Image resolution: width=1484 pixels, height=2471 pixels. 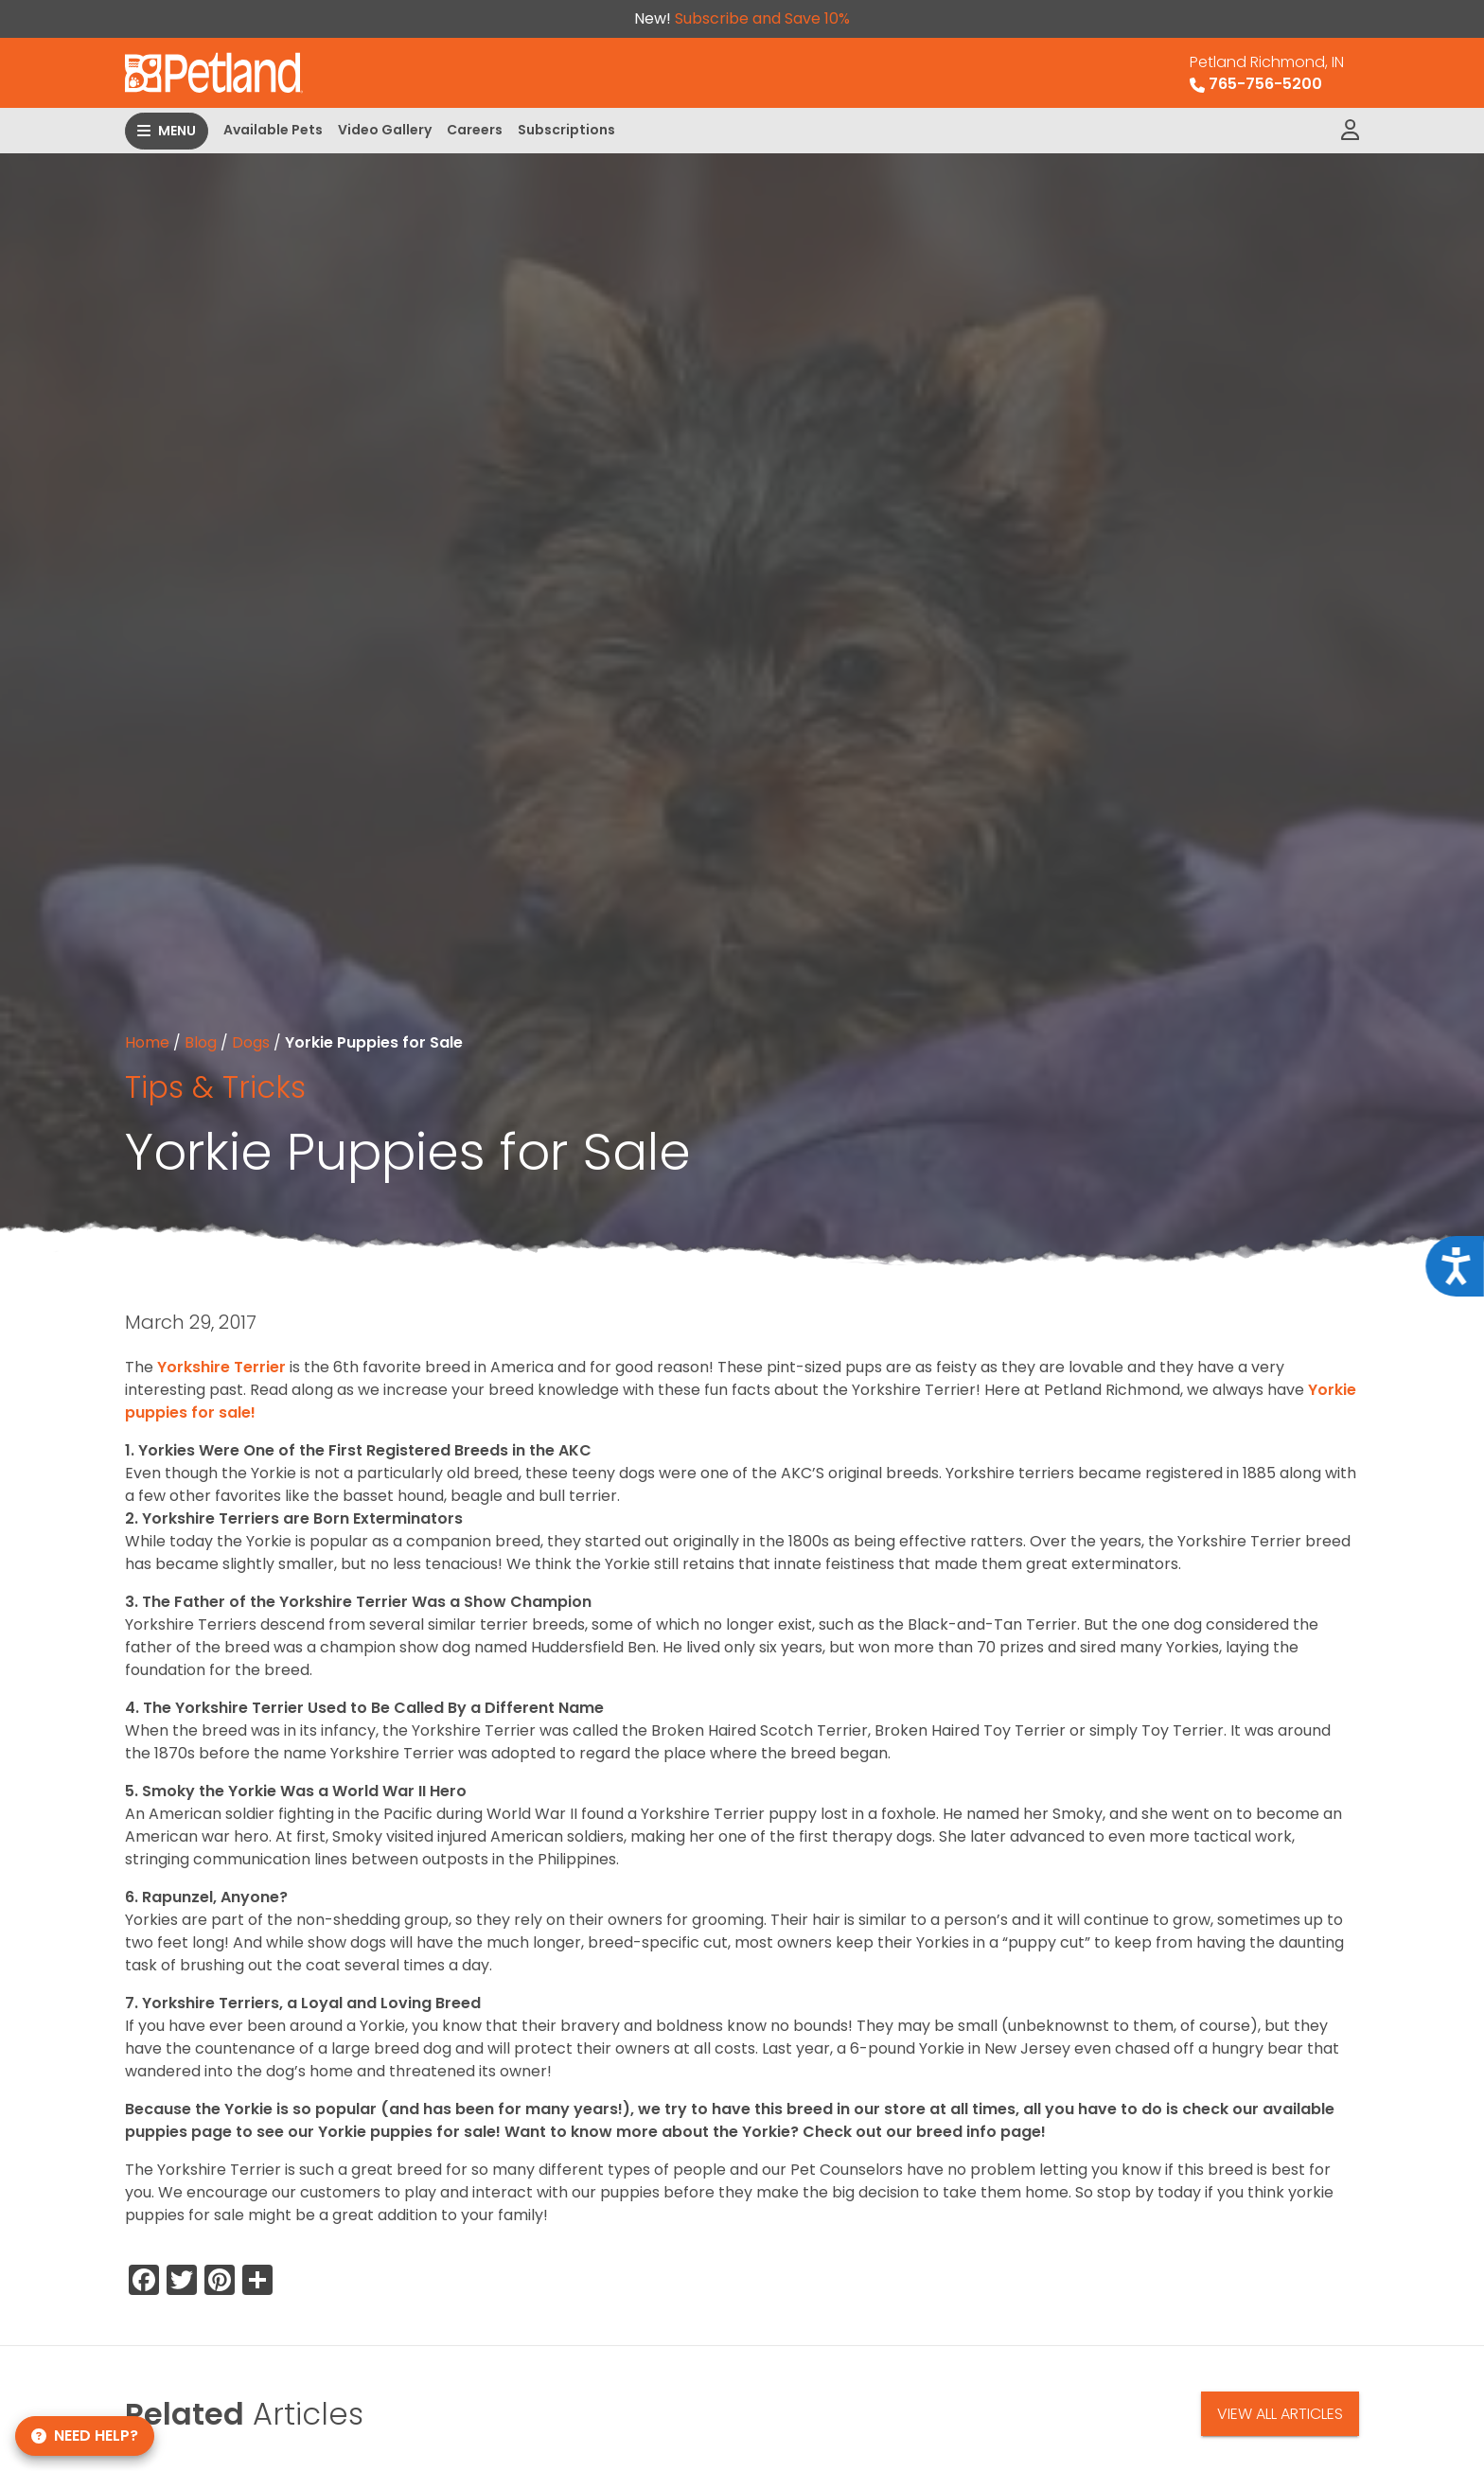 I want to click on Blog, so click(x=201, y=1042).